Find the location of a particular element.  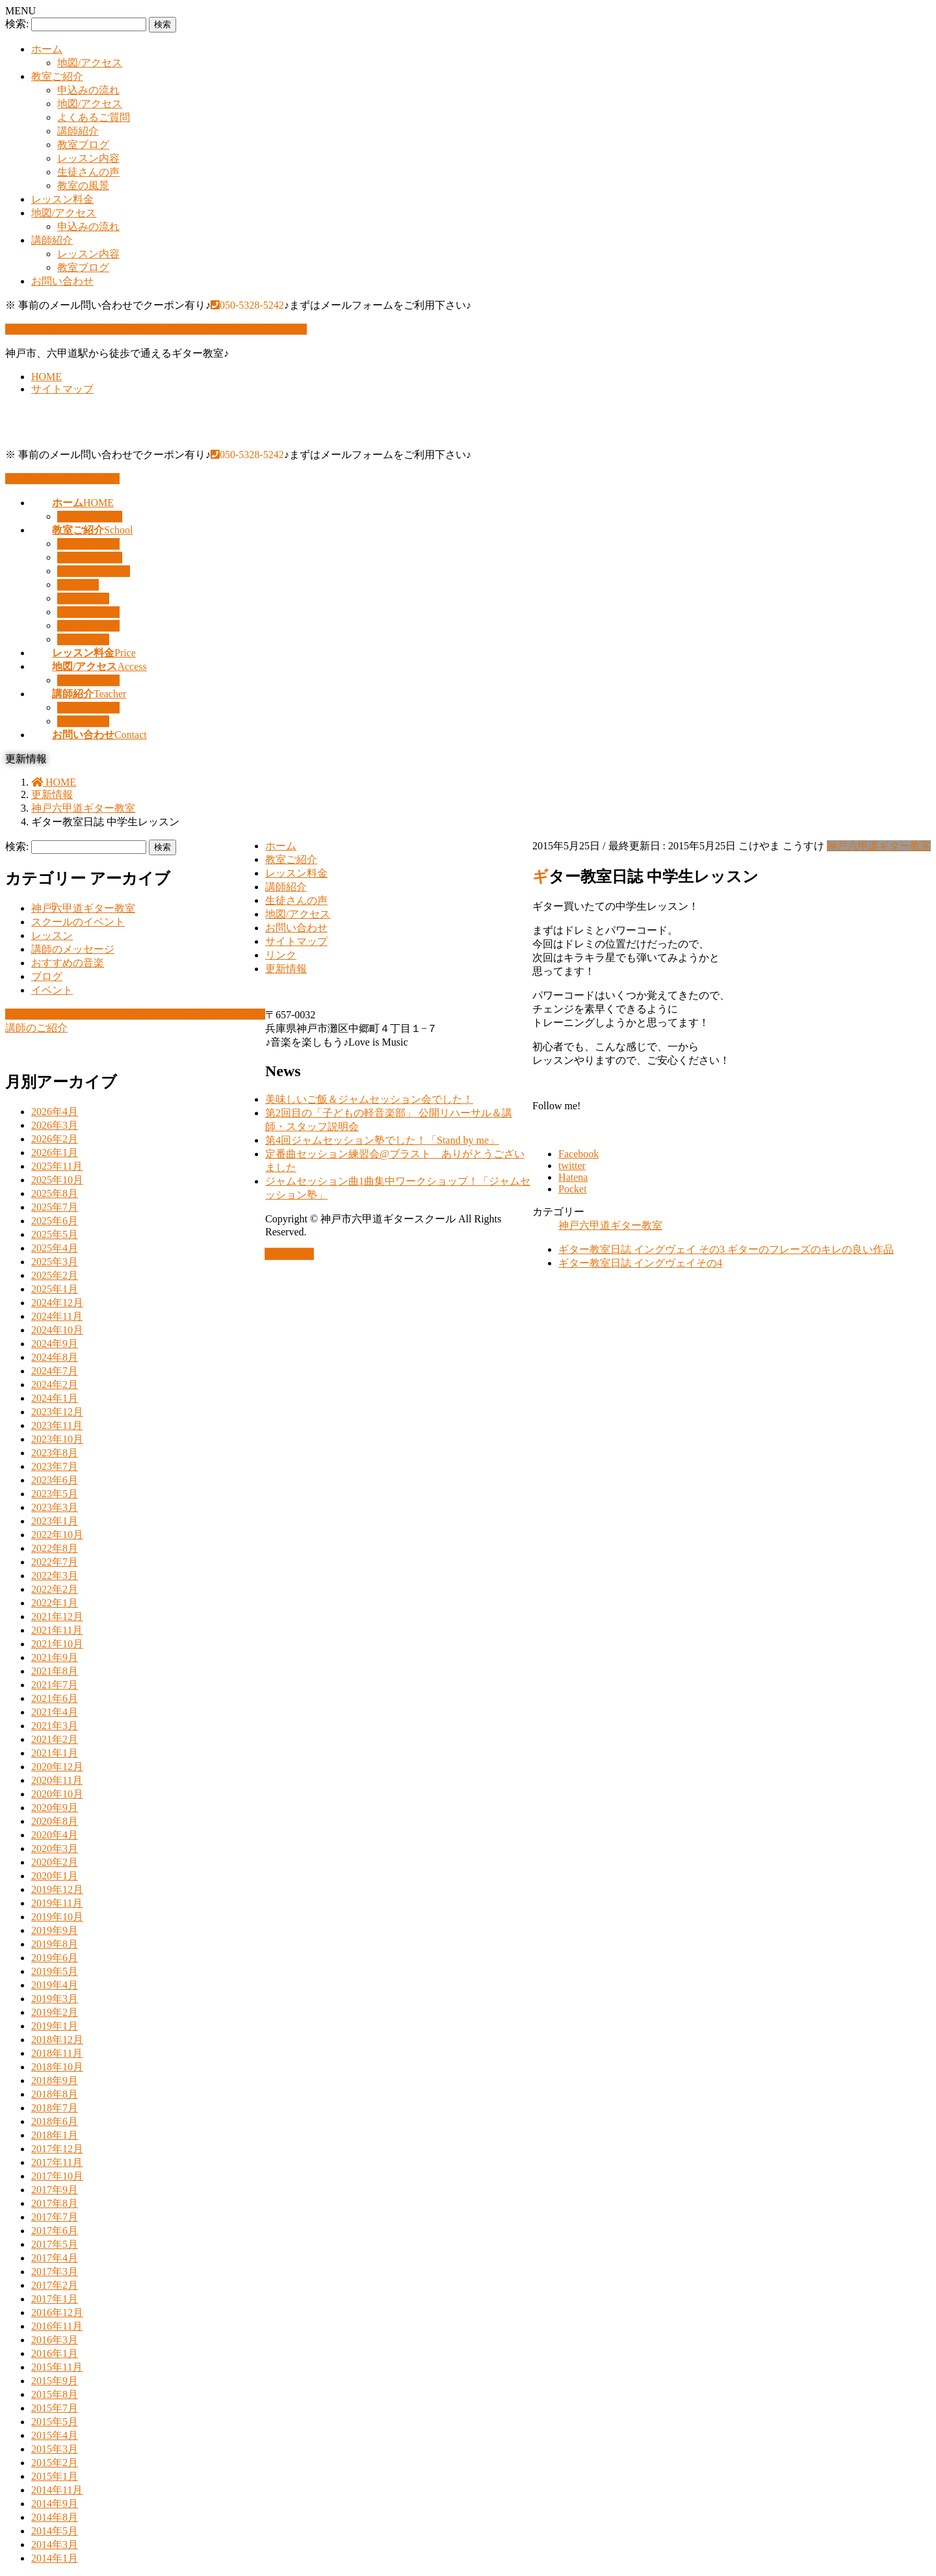

2019年11月 is located at coordinates (57, 1903).